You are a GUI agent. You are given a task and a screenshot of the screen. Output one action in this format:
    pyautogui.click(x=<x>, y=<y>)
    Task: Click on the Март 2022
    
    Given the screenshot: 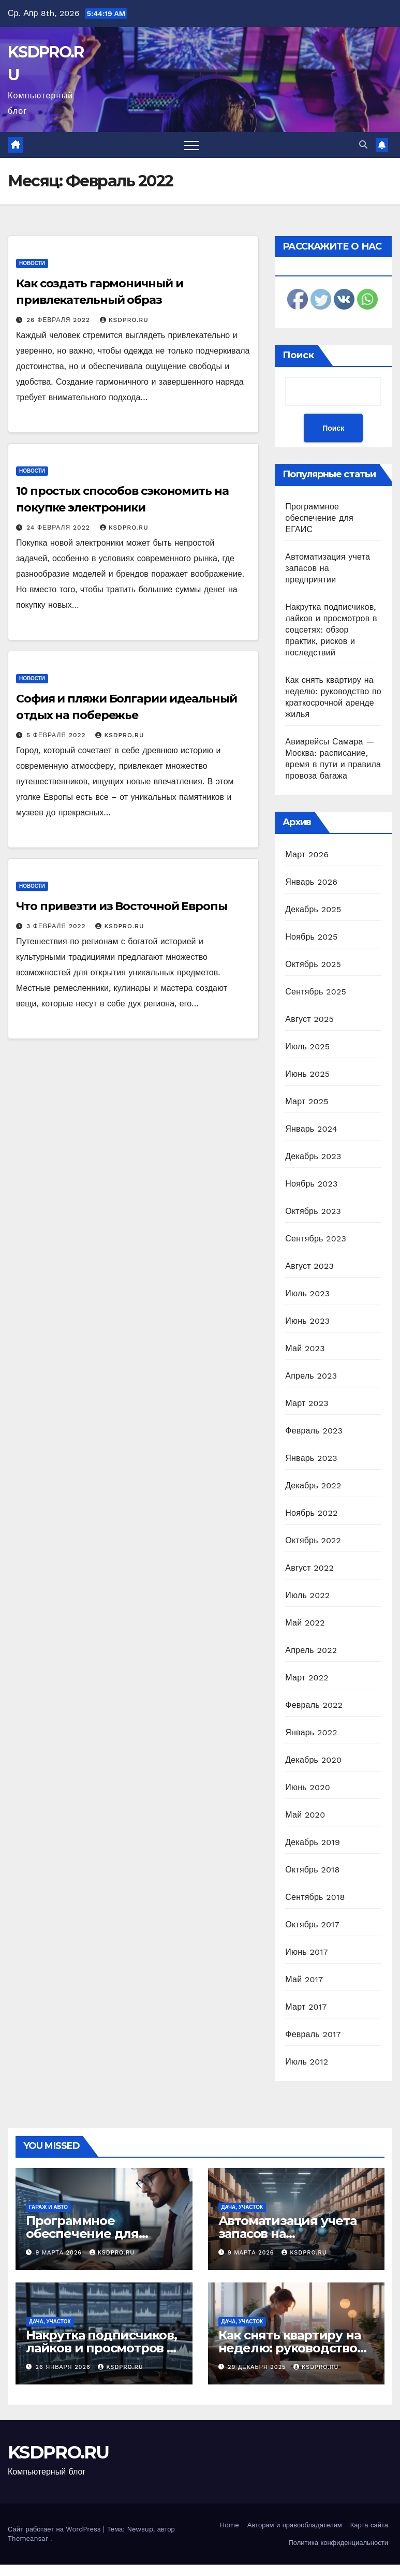 What is the action you would take?
    pyautogui.click(x=306, y=1677)
    